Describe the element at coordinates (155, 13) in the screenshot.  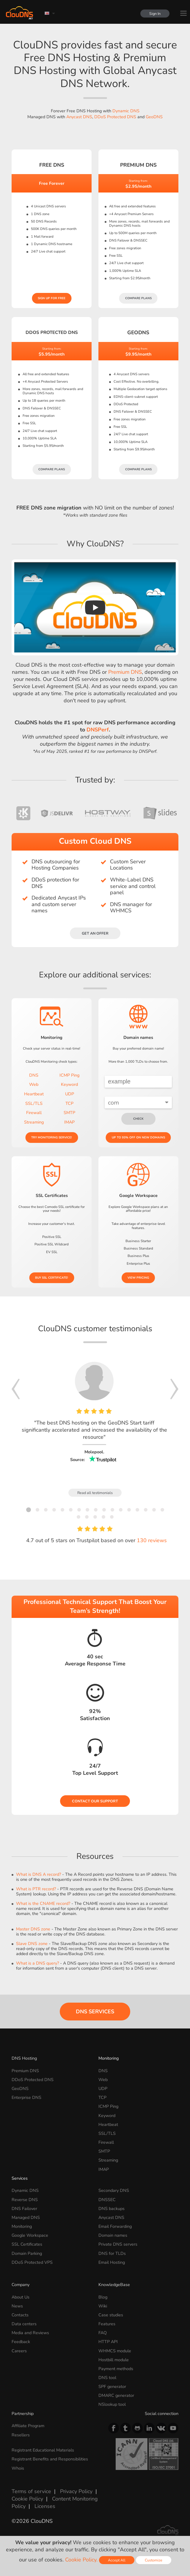
I see `Sign In` at that location.